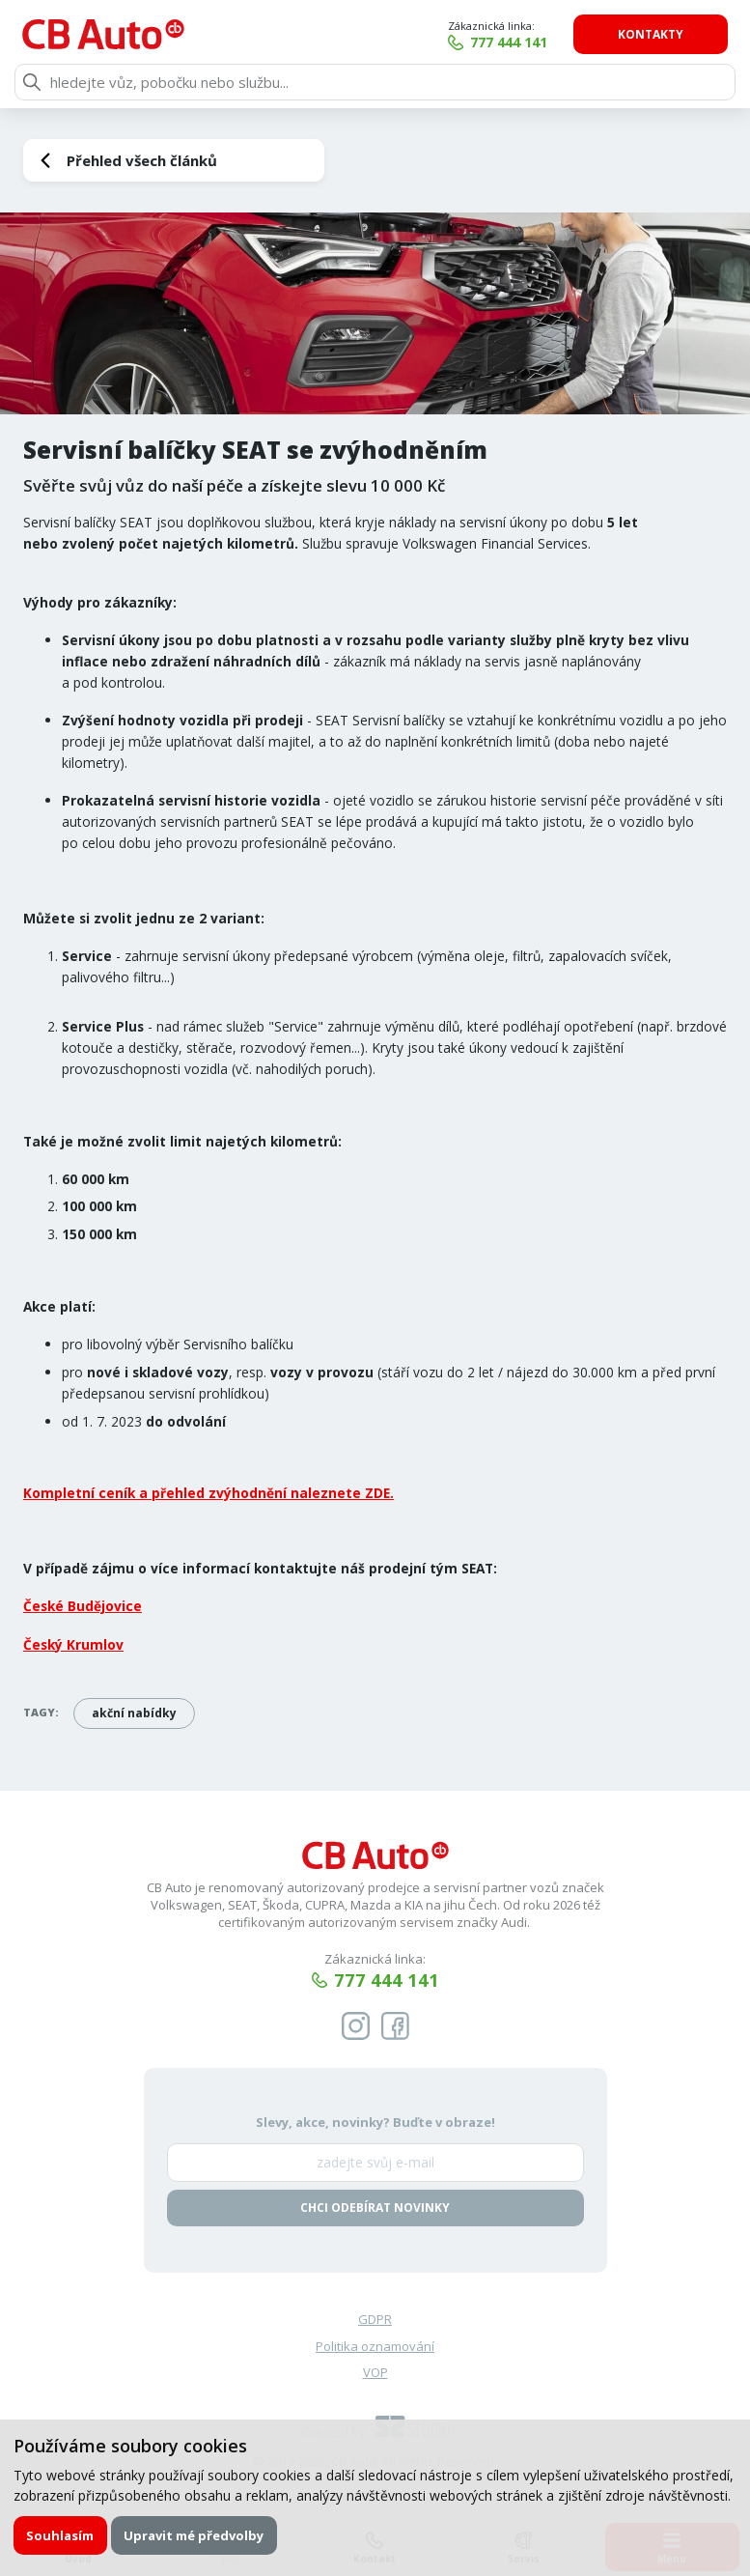 Image resolution: width=750 pixels, height=2576 pixels. I want to click on GDPR, so click(375, 2319).